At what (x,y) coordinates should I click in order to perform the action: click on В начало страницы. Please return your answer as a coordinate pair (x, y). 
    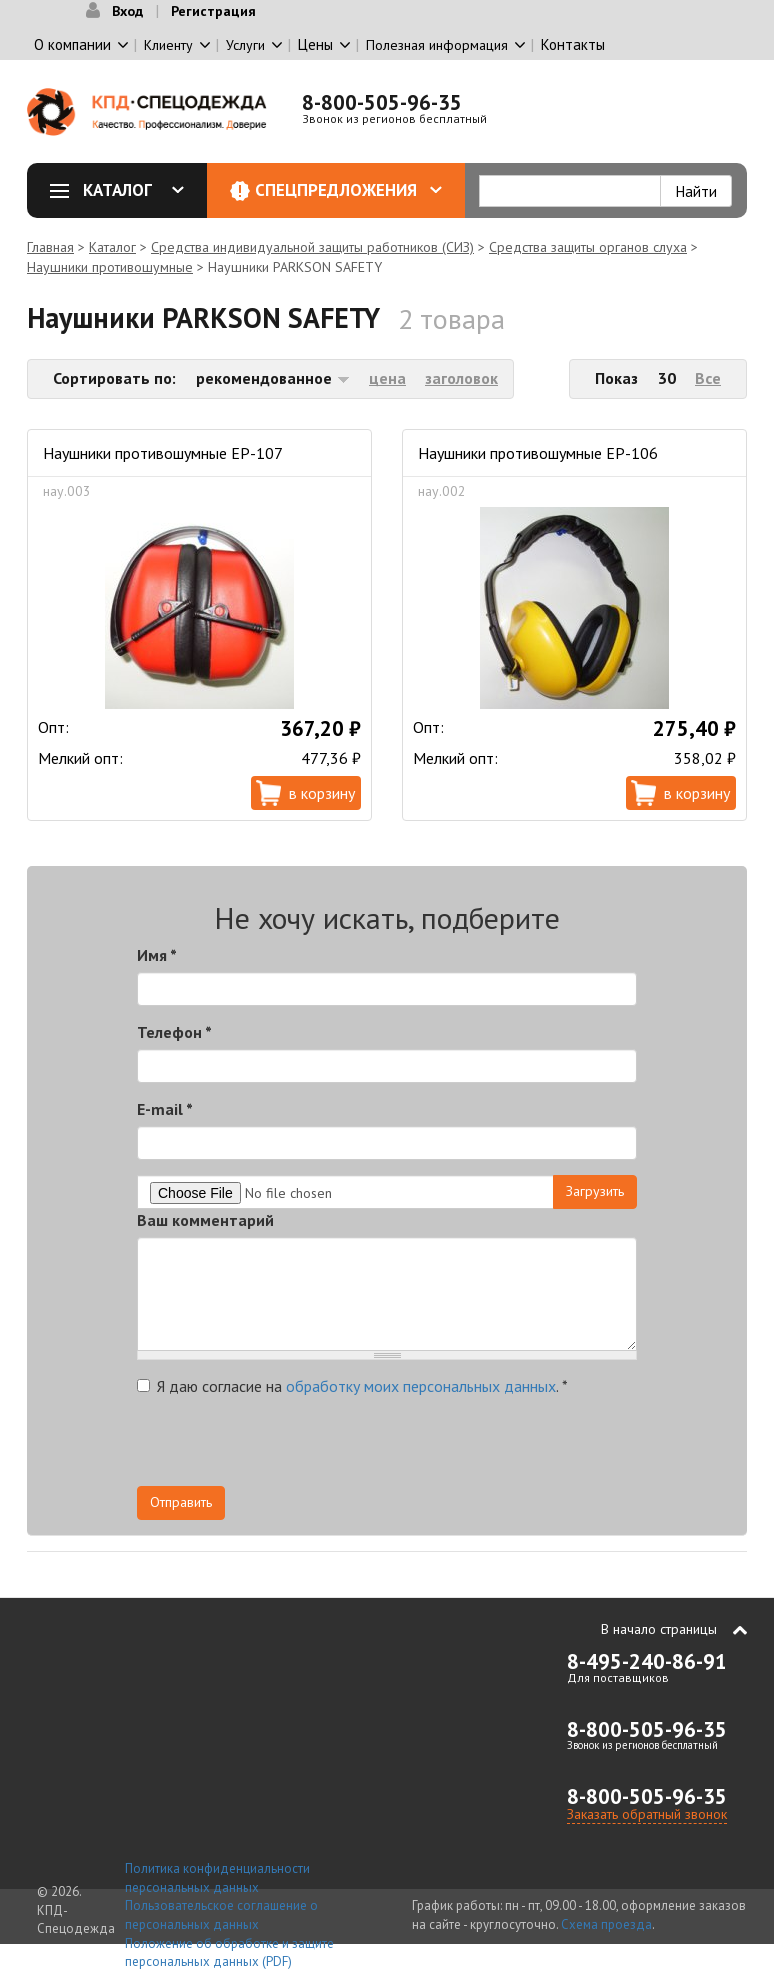
    Looking at the image, I should click on (659, 1629).